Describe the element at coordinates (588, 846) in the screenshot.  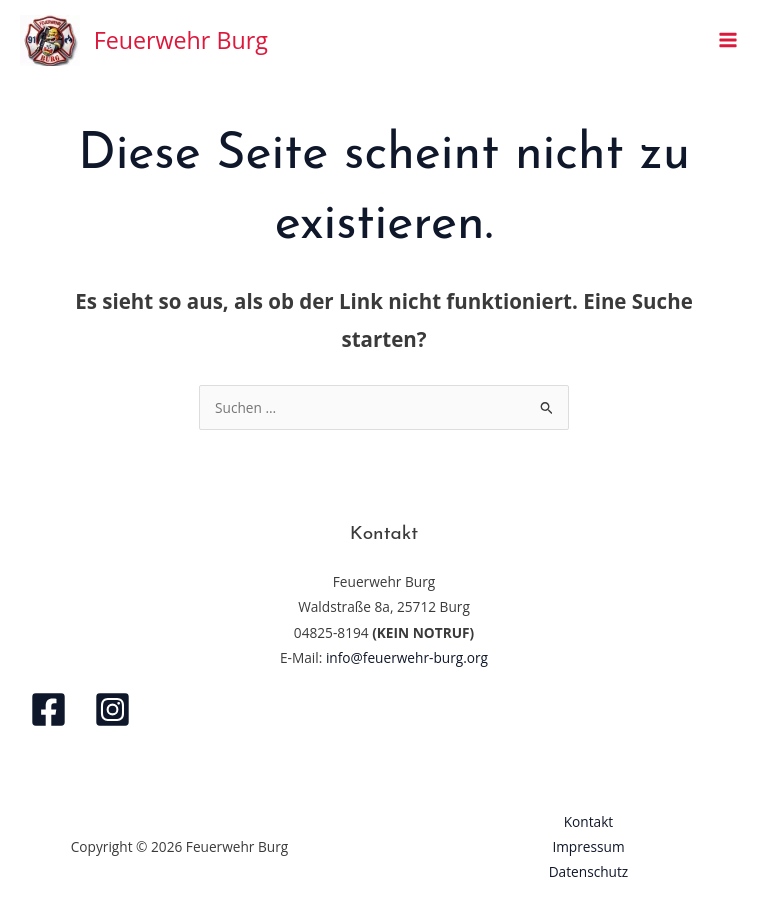
I see `Impressum` at that location.